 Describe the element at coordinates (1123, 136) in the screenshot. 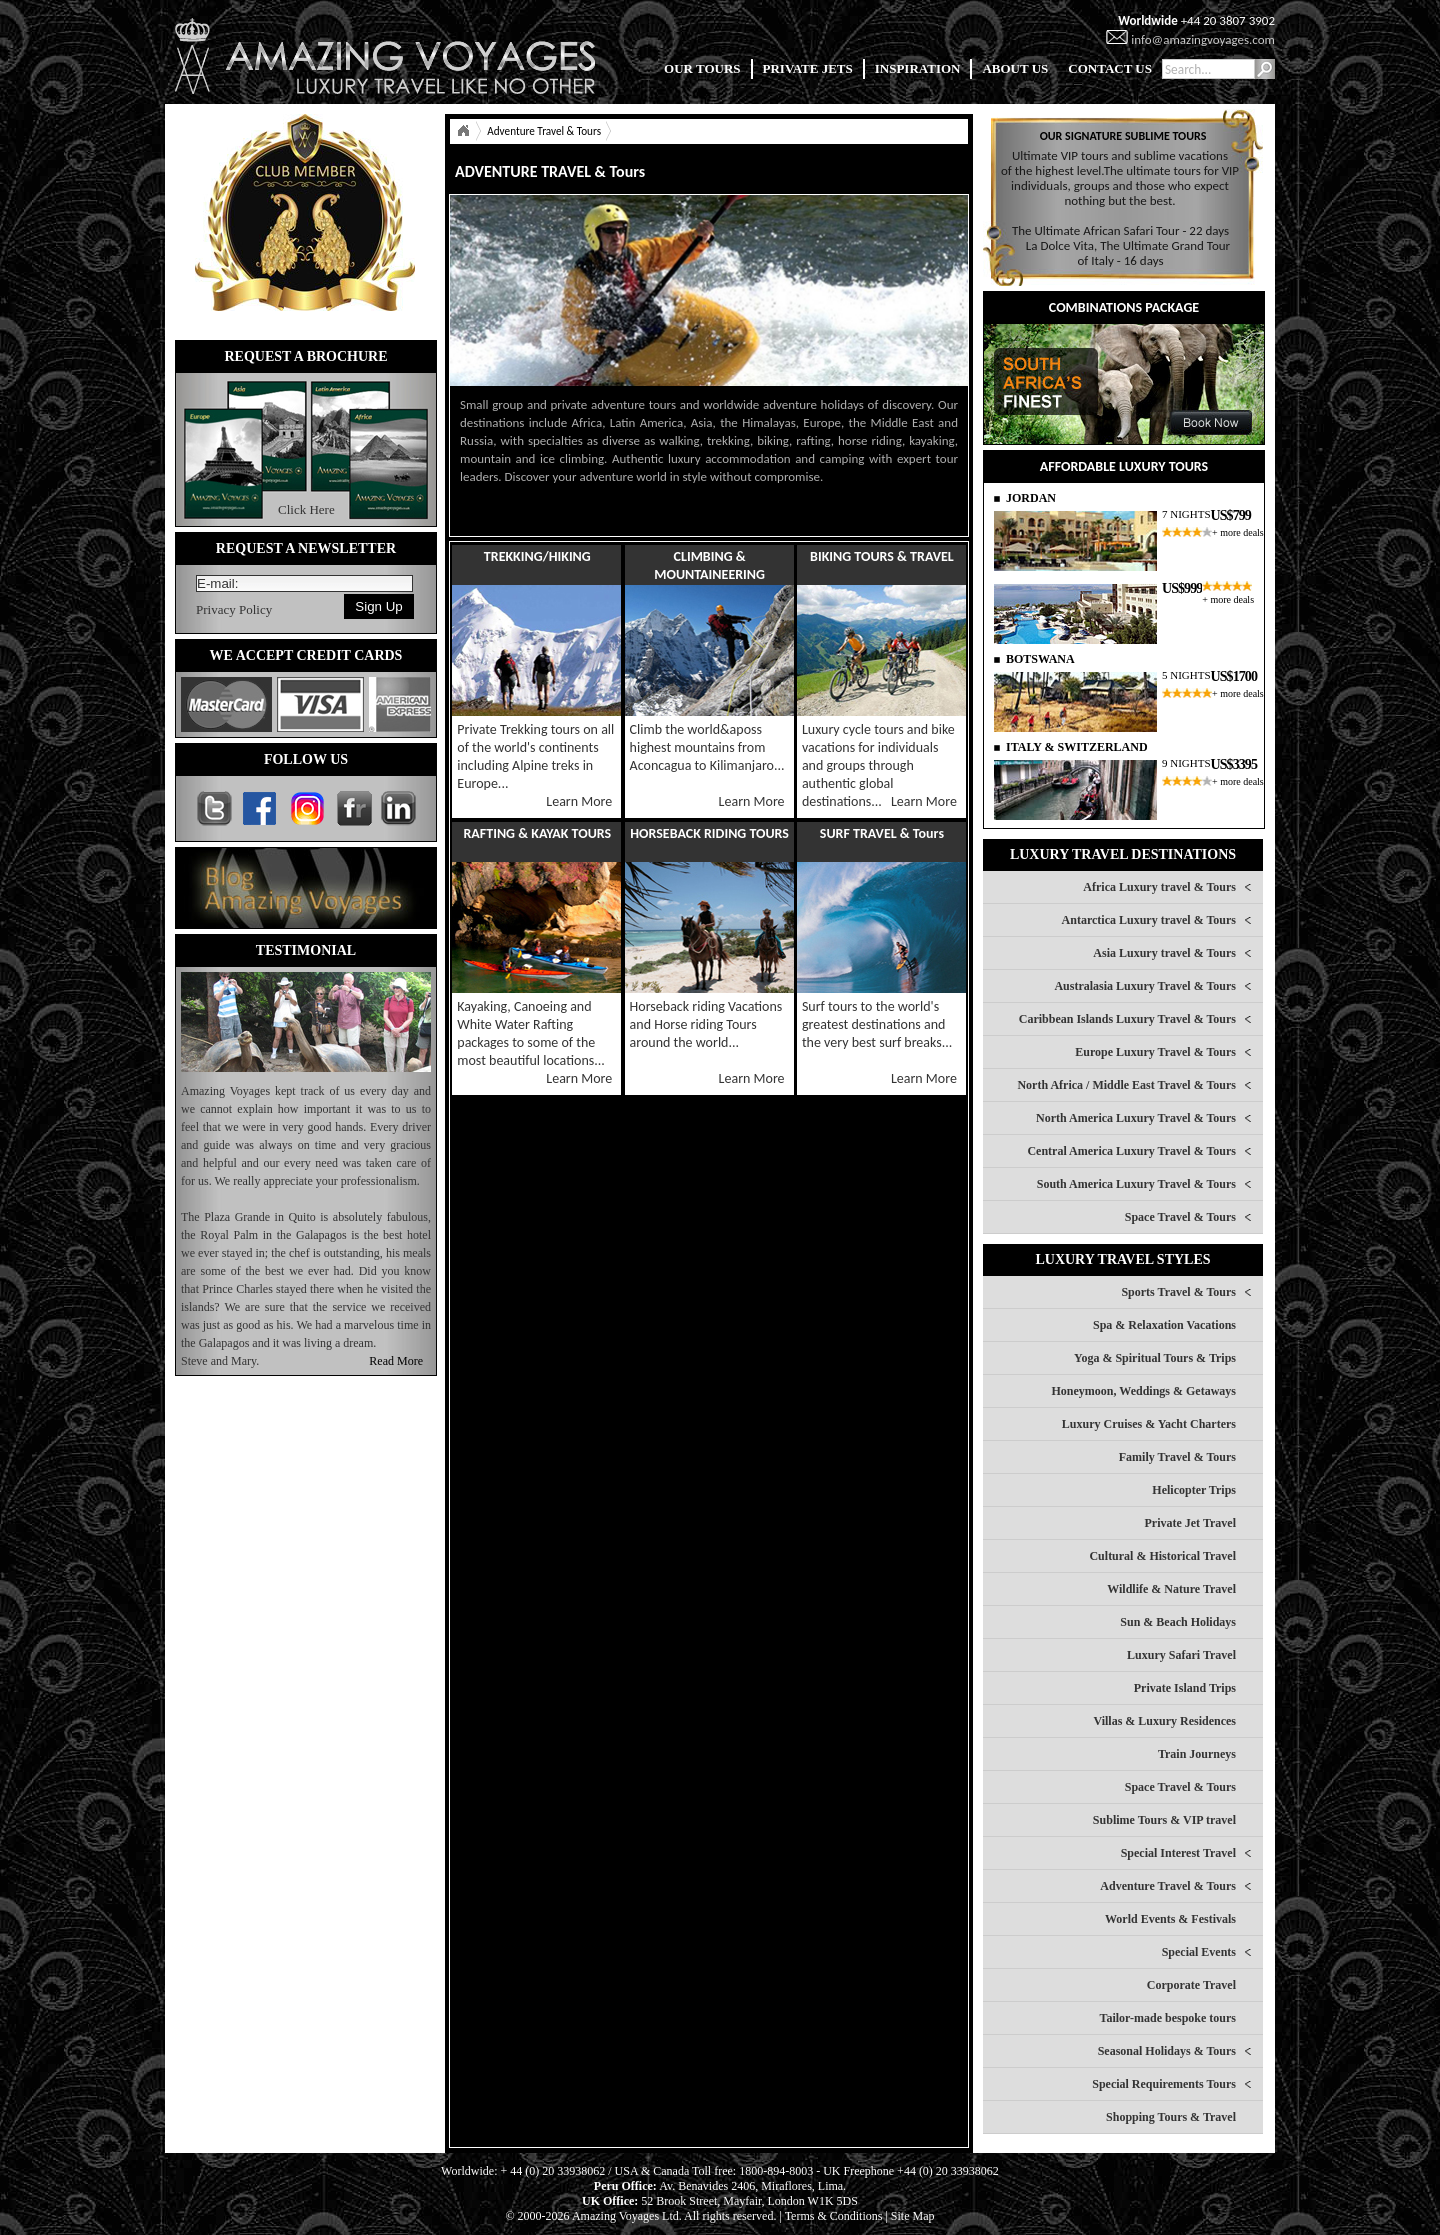

I see `OUR SIGNATURE SUBLIME TOURS` at that location.